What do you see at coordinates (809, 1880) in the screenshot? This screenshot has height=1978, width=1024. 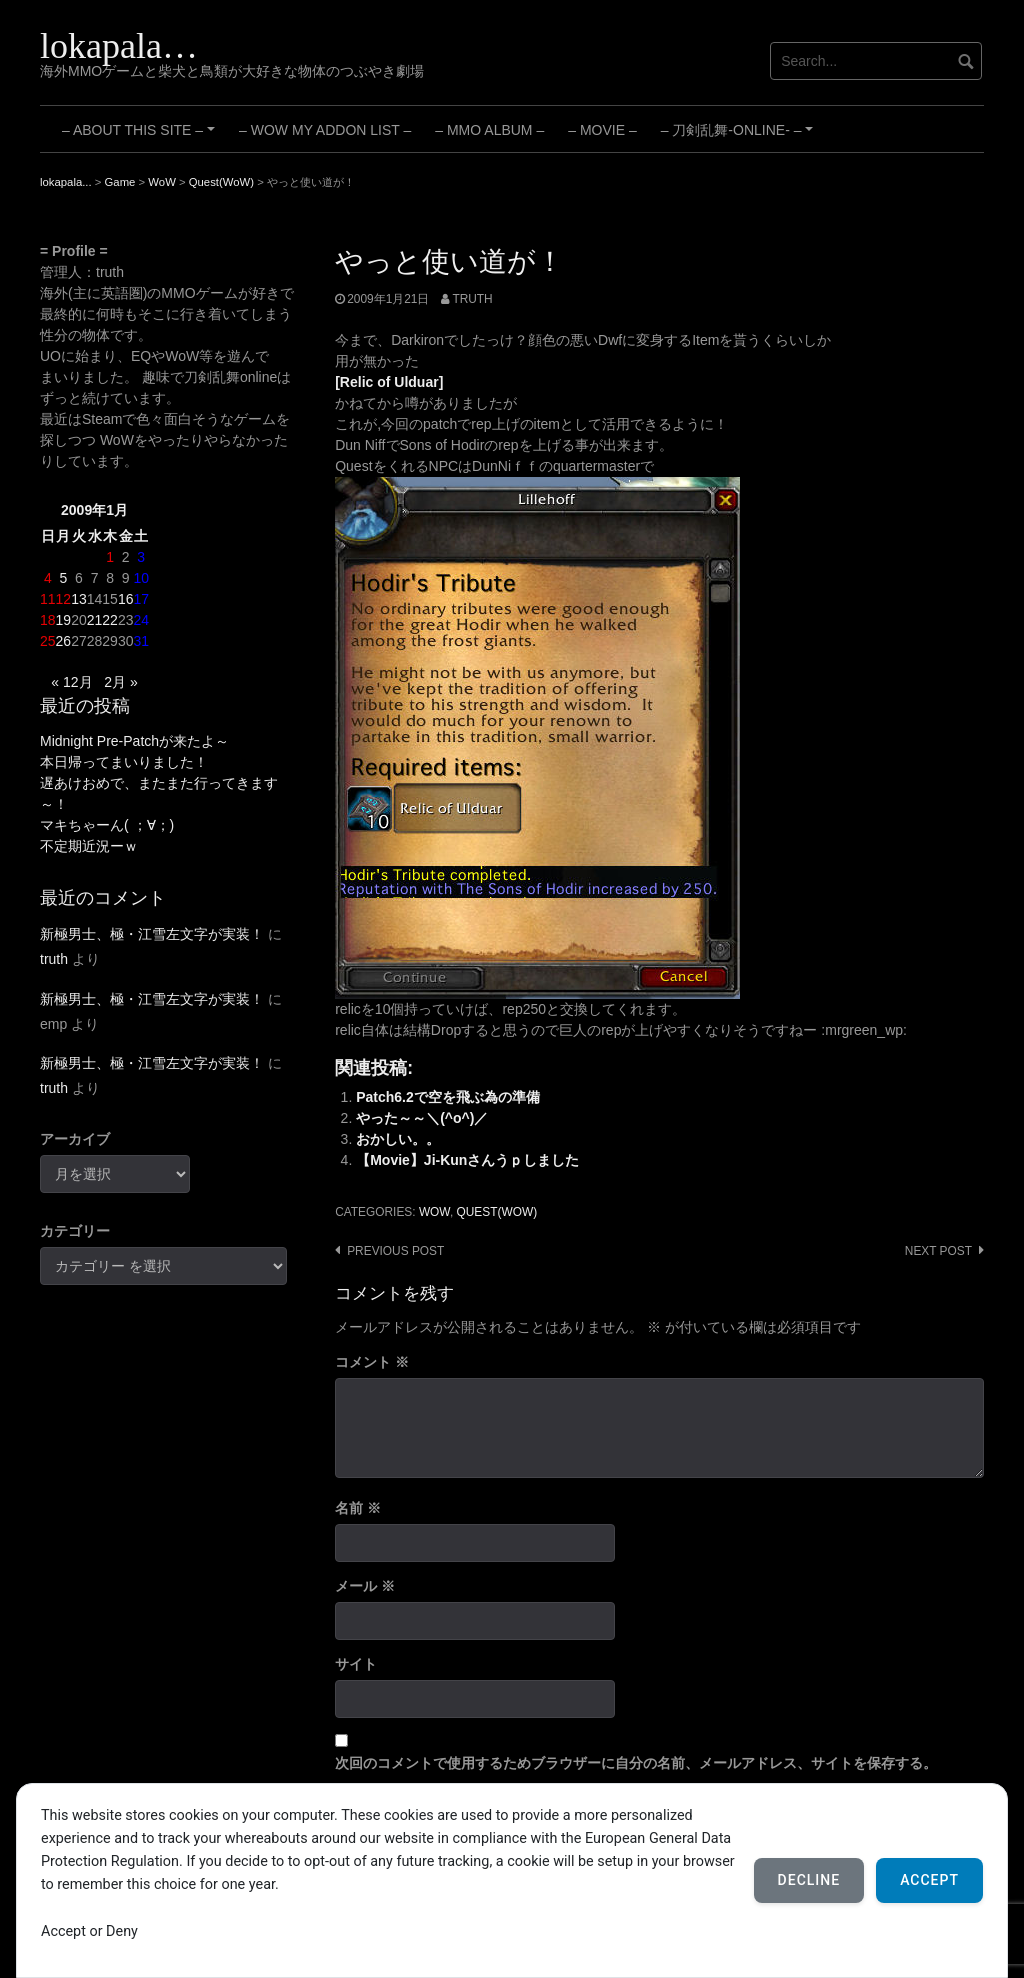 I see `Decline` at bounding box center [809, 1880].